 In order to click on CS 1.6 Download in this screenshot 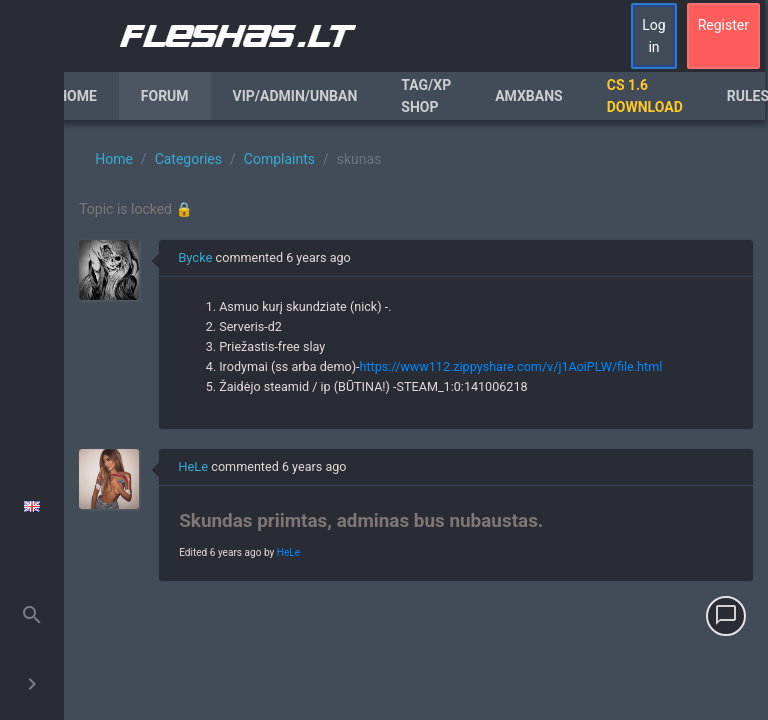, I will do `click(645, 96)`.